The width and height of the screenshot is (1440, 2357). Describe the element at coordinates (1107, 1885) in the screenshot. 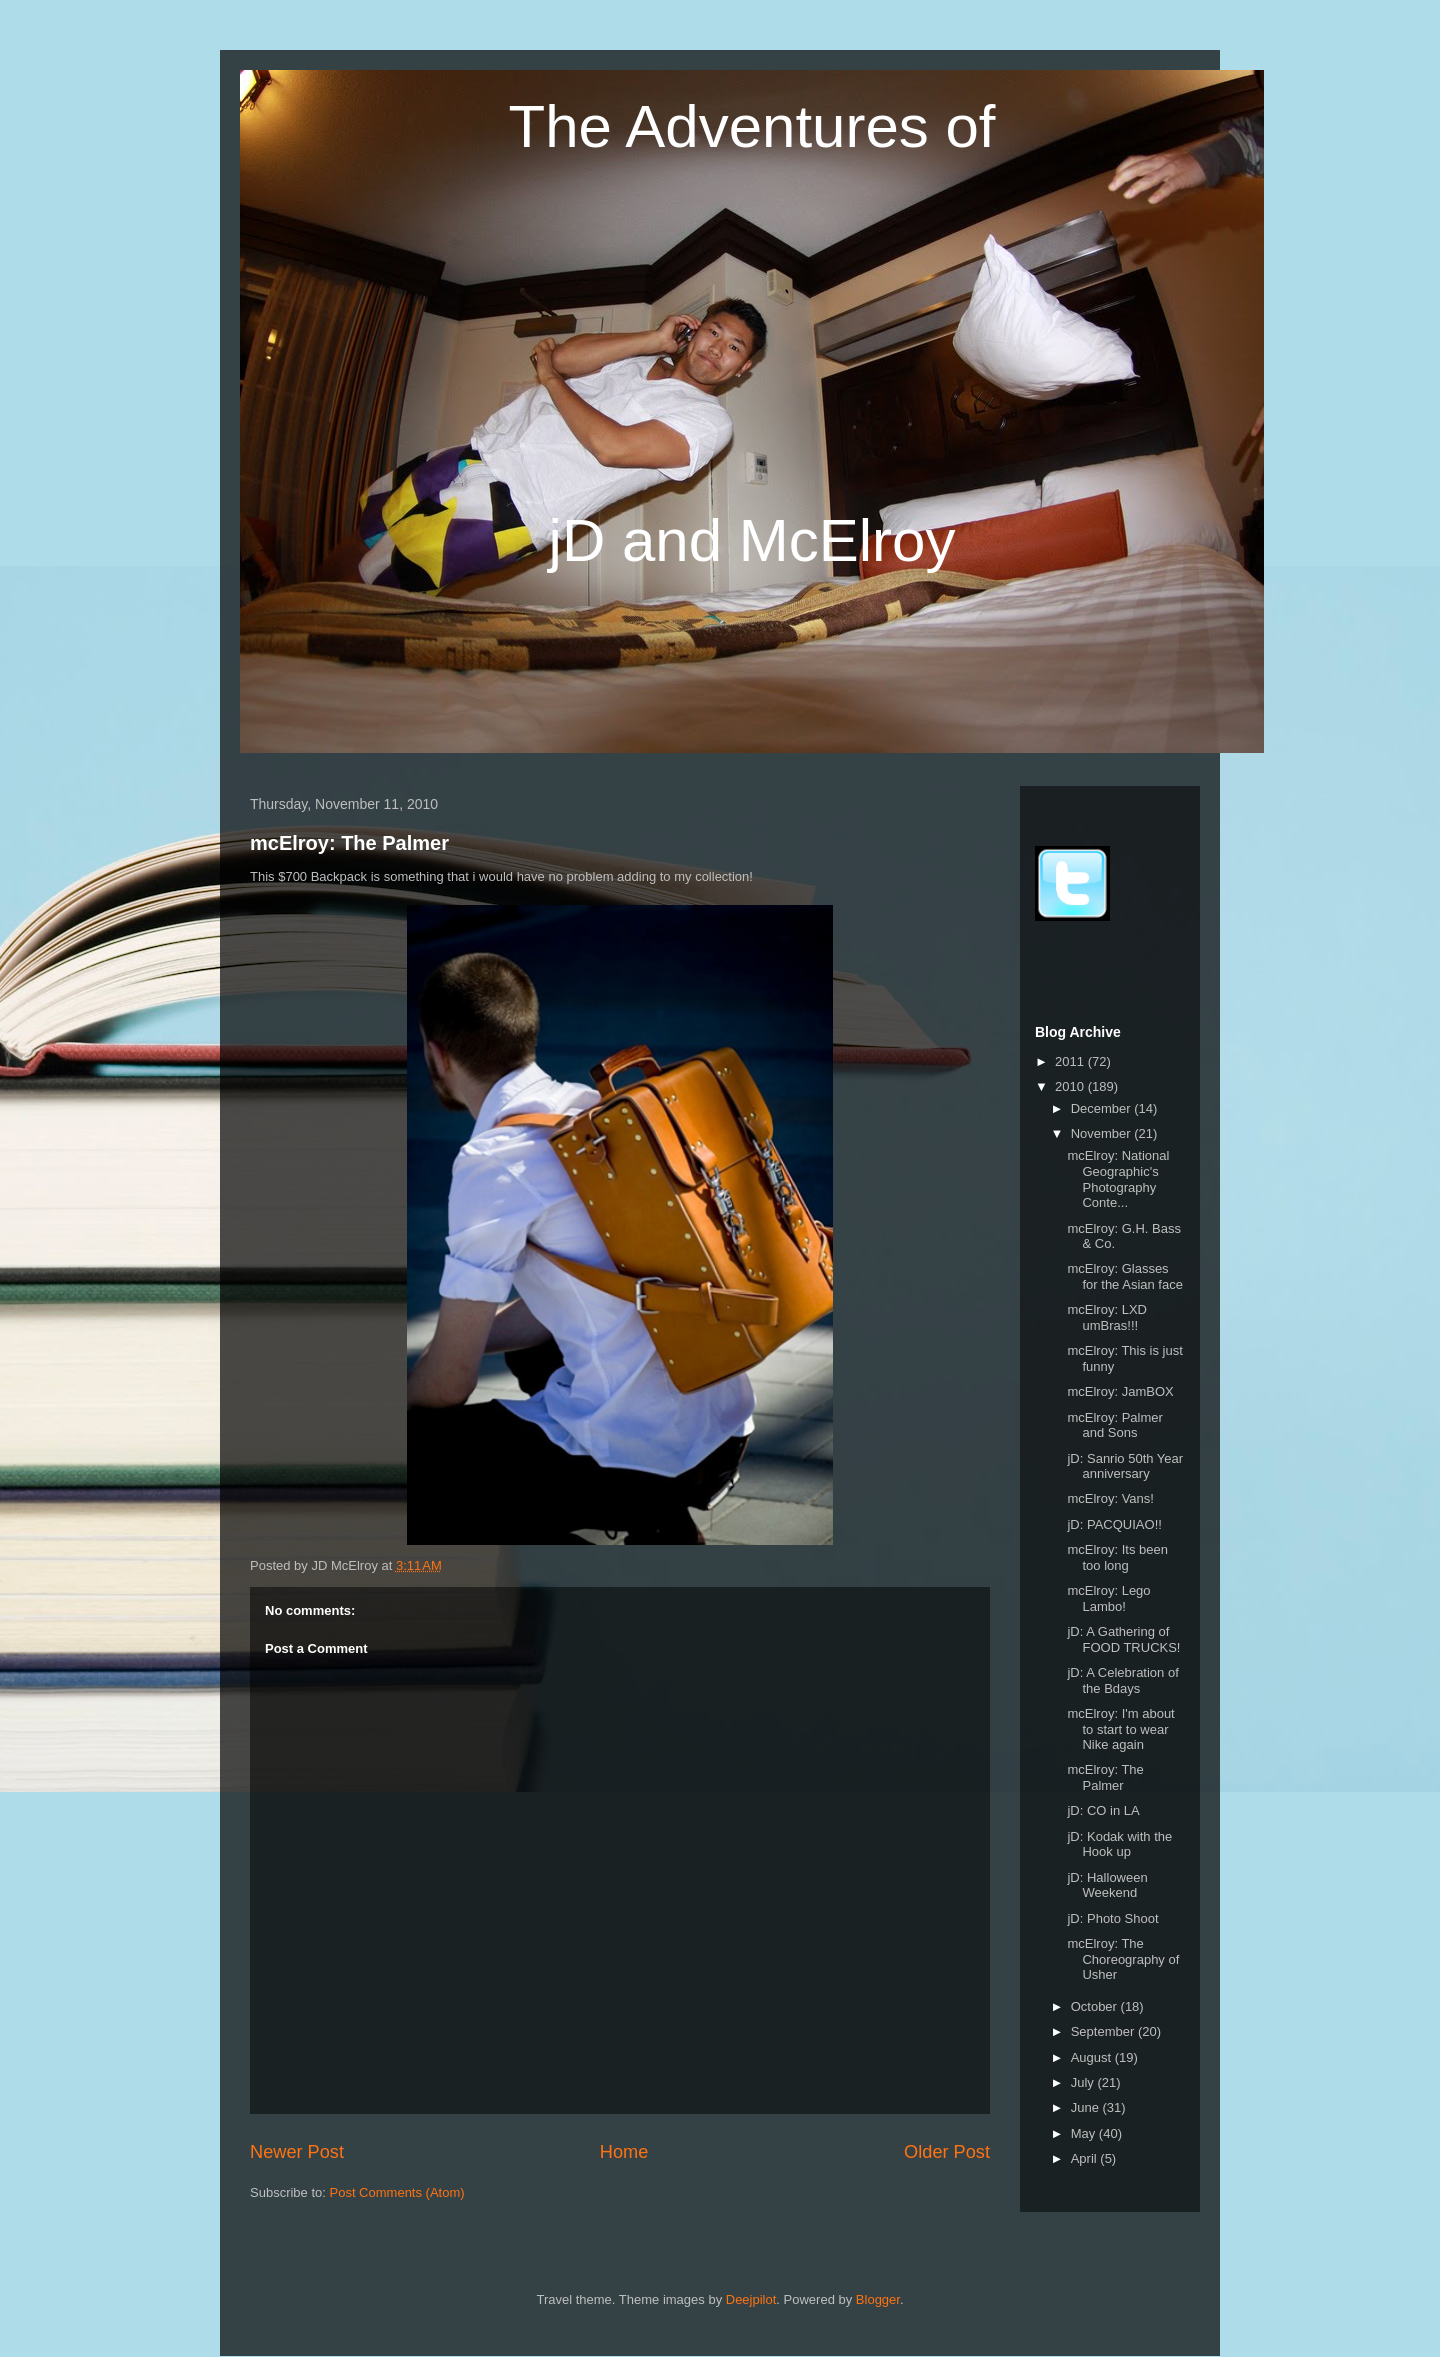

I see `jD: Halloween Weekend` at that location.